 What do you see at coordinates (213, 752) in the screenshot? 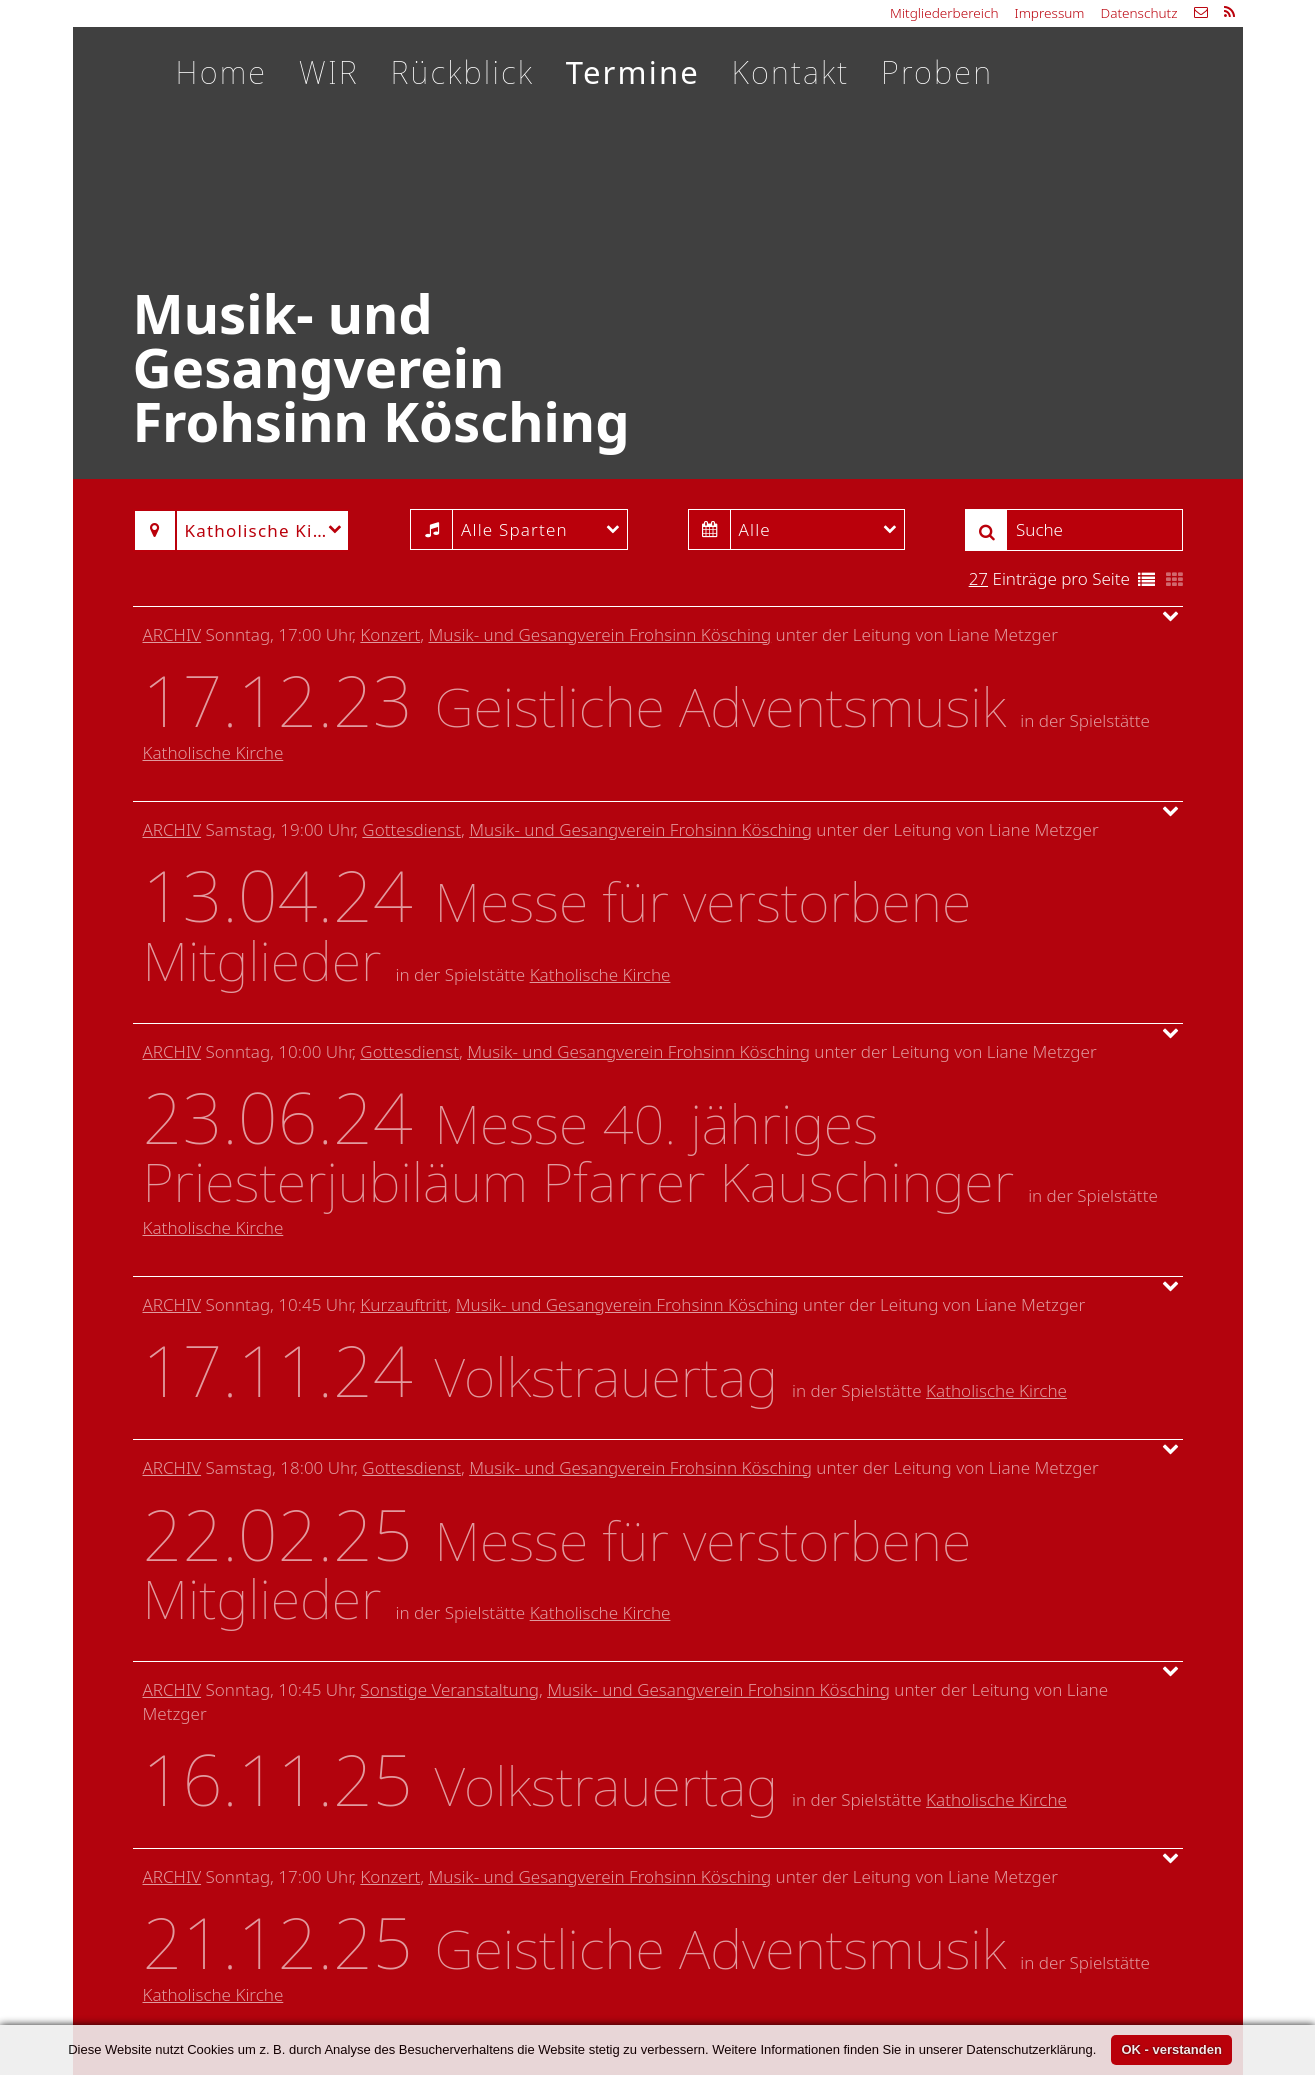
I see `Katholische Kirche` at bounding box center [213, 752].